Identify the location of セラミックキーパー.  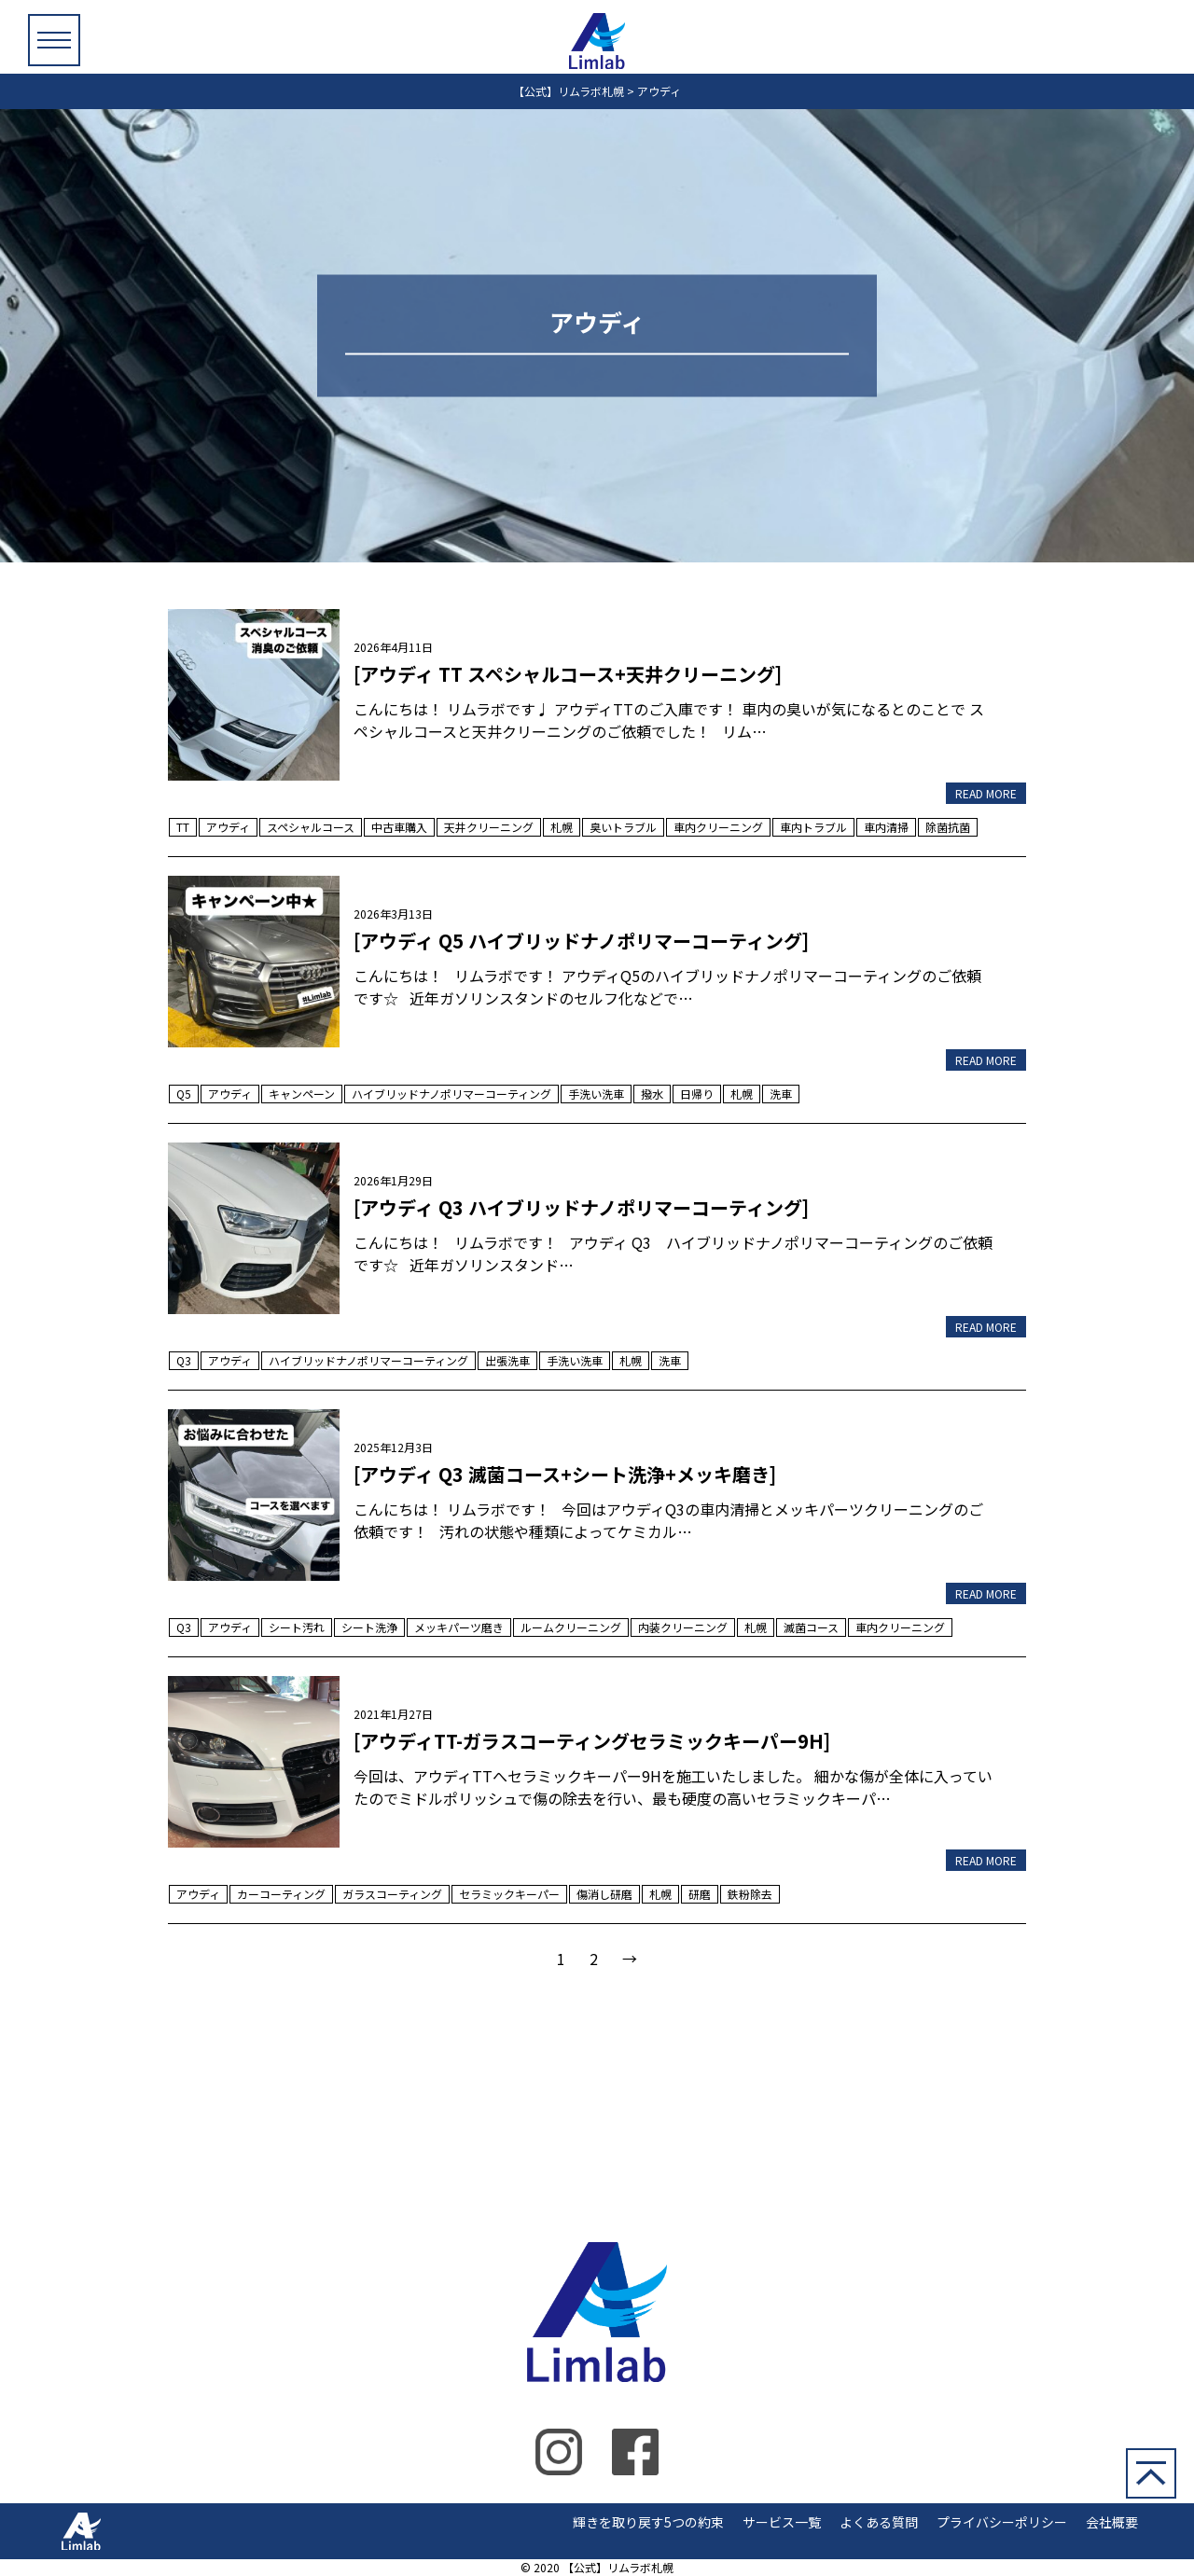
(509, 1894).